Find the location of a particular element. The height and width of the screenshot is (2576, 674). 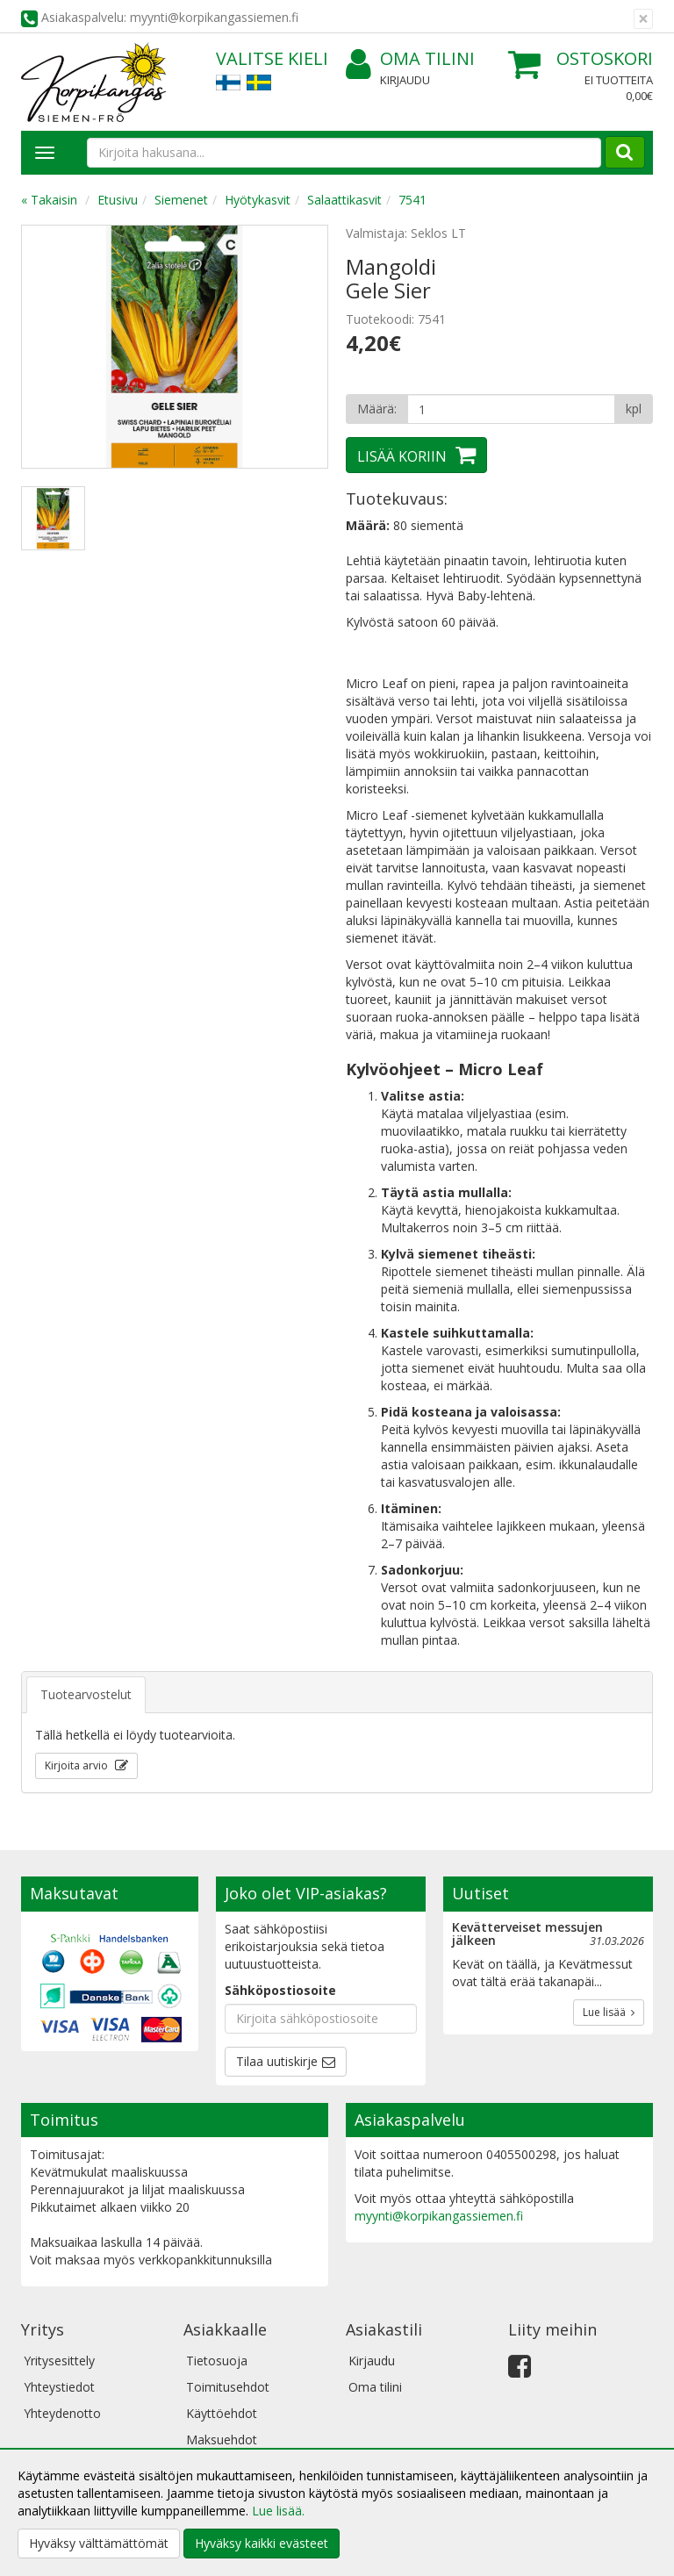

Tietosuoja is located at coordinates (216, 2360).